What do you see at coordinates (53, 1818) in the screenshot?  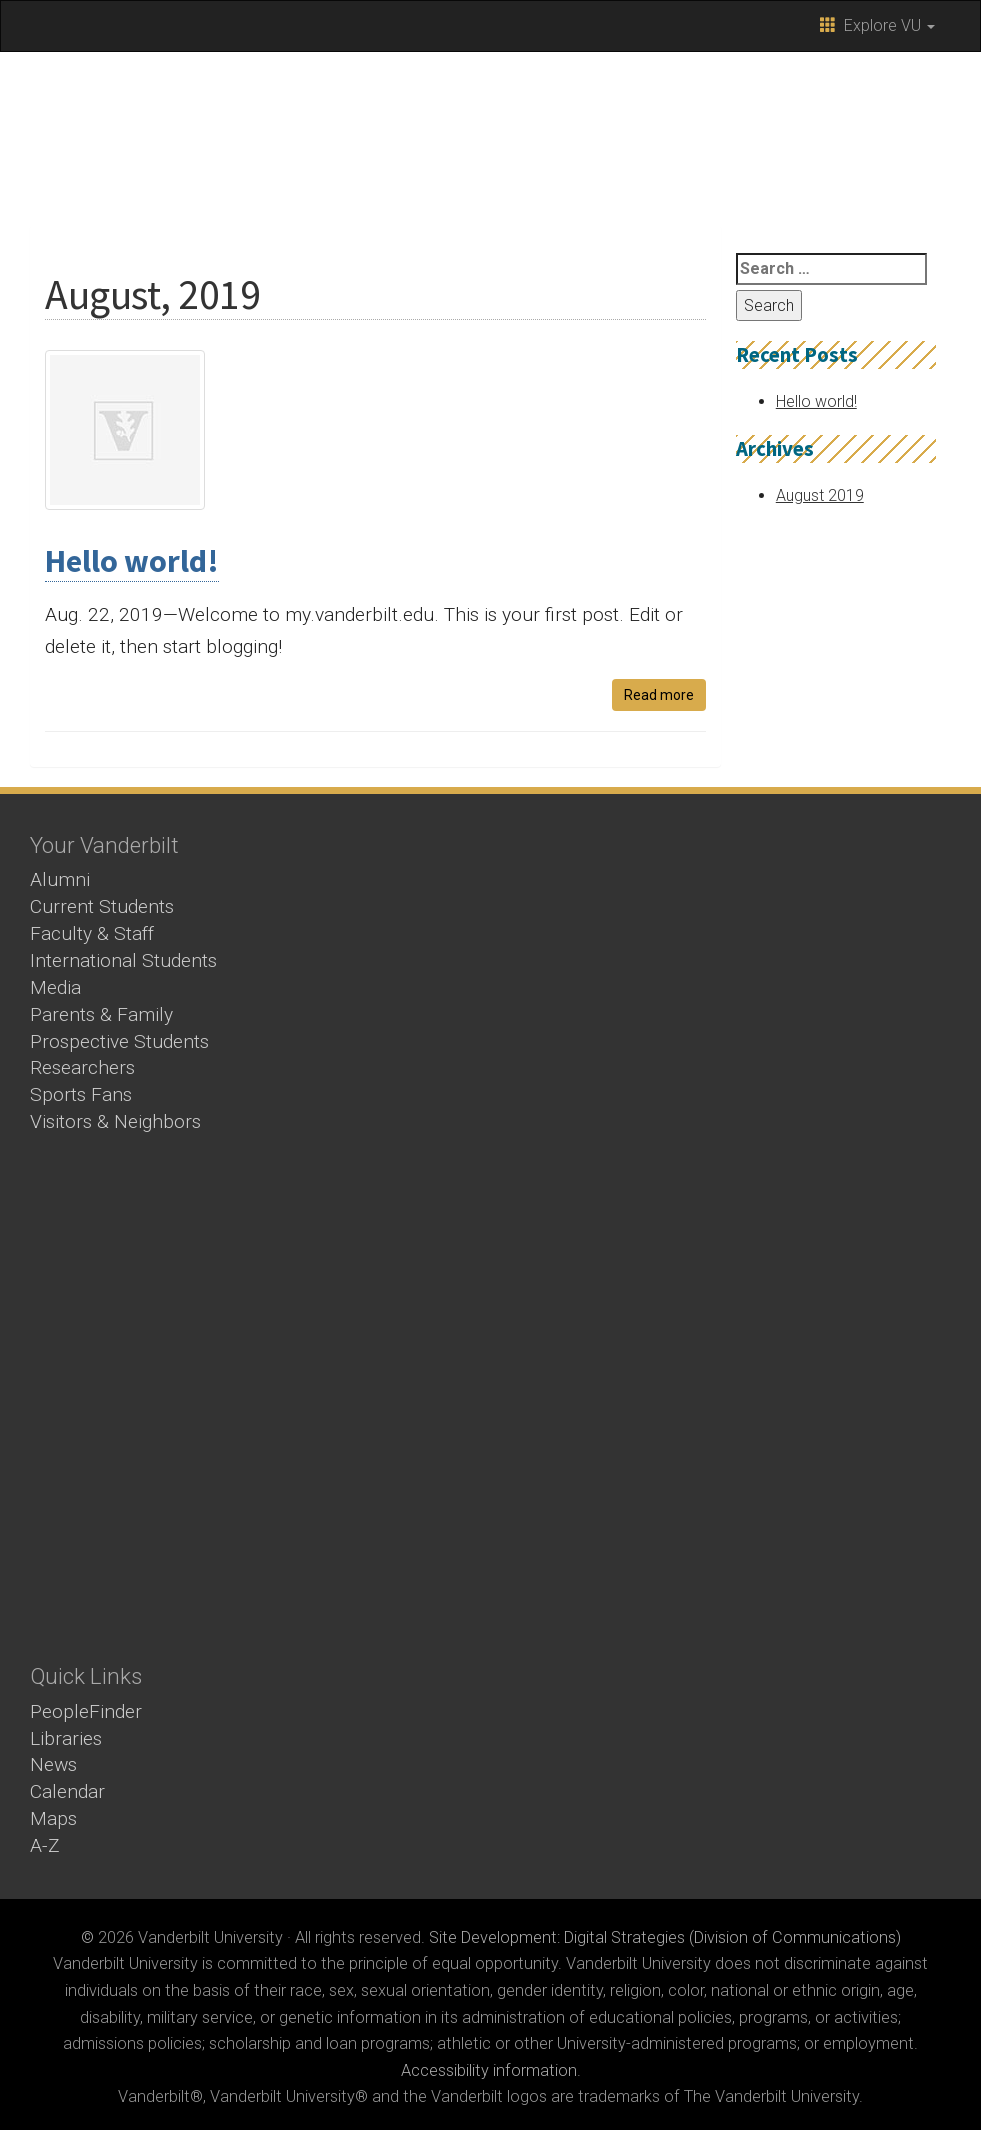 I see `Maps` at bounding box center [53, 1818].